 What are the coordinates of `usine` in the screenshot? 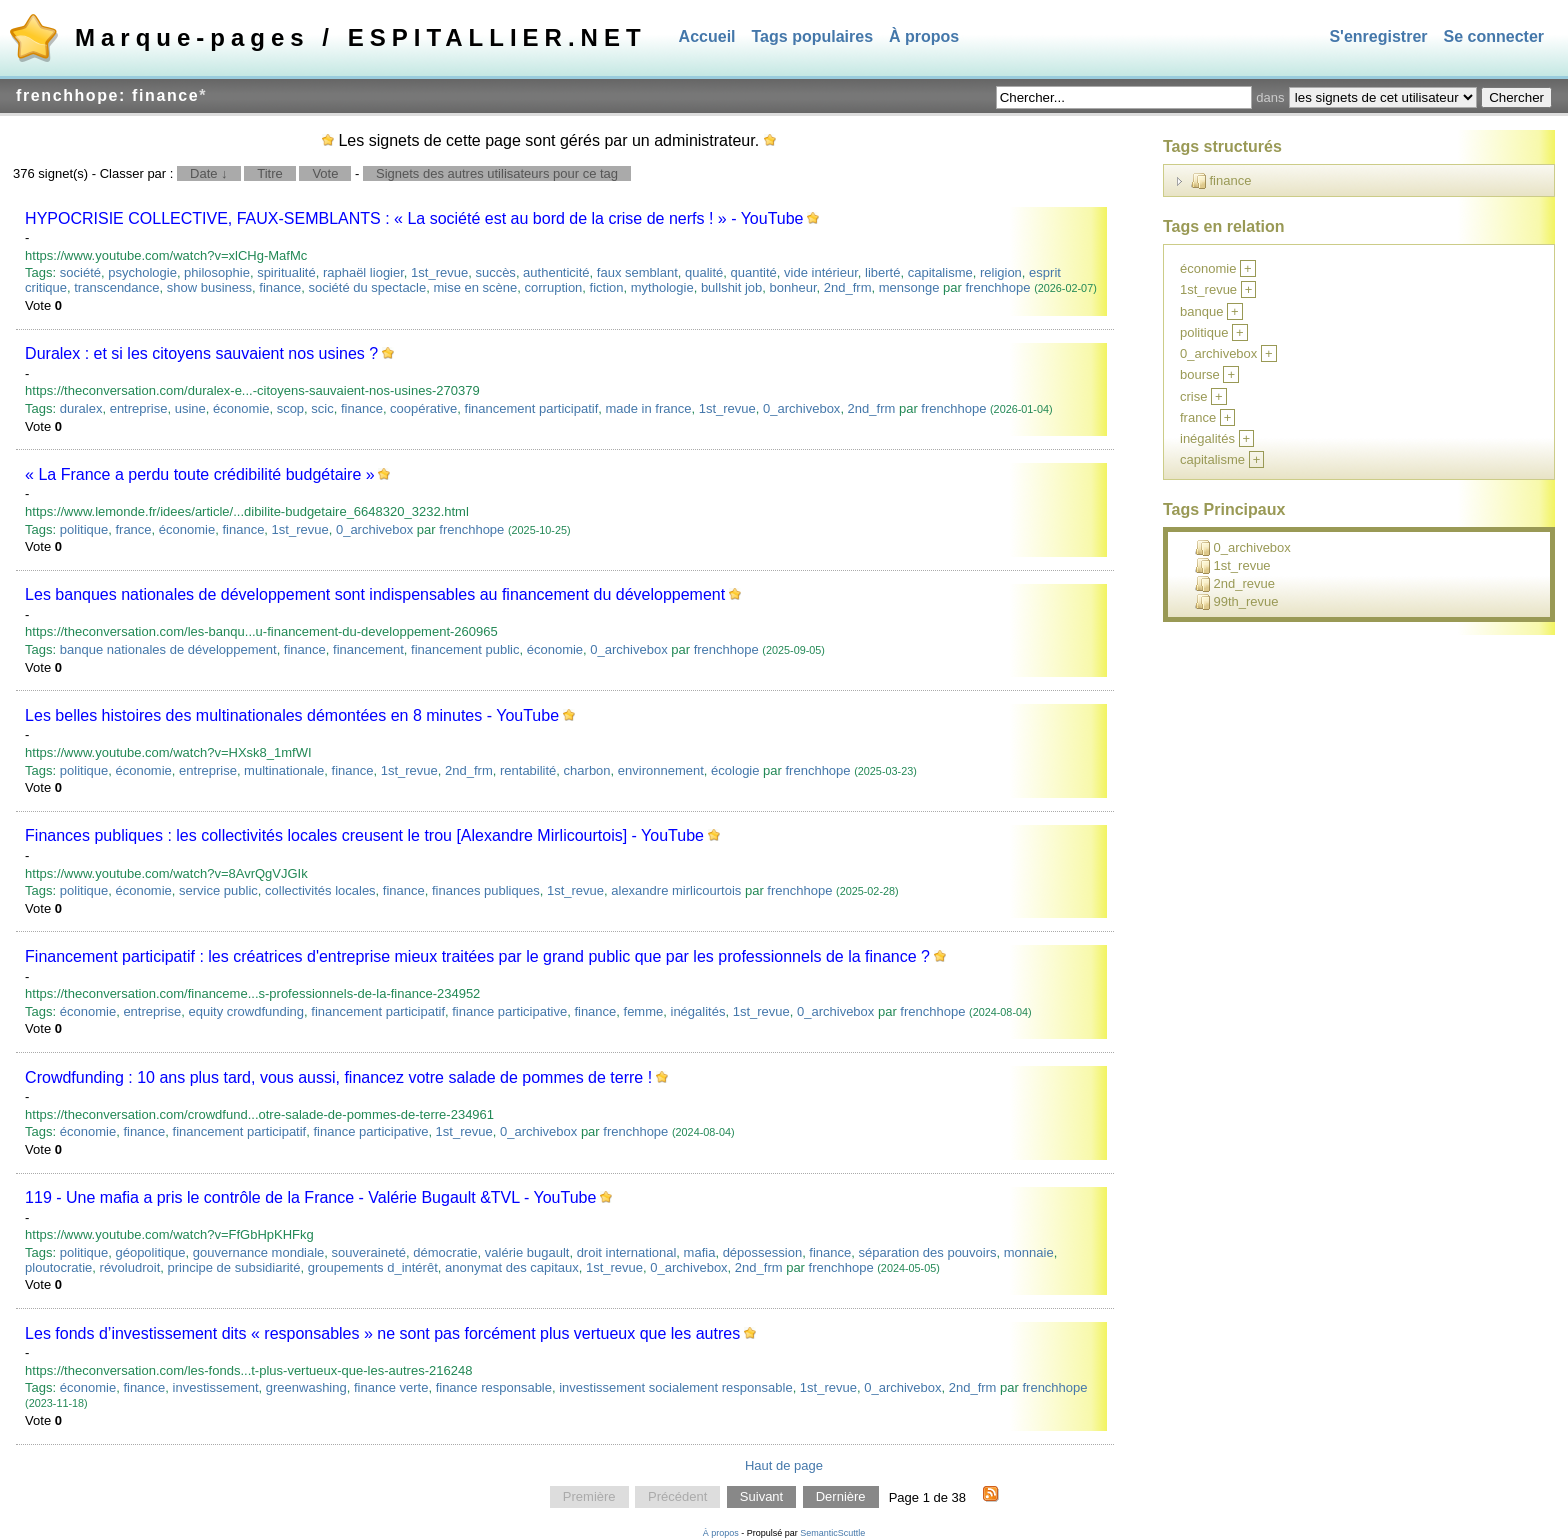 It's located at (190, 408).